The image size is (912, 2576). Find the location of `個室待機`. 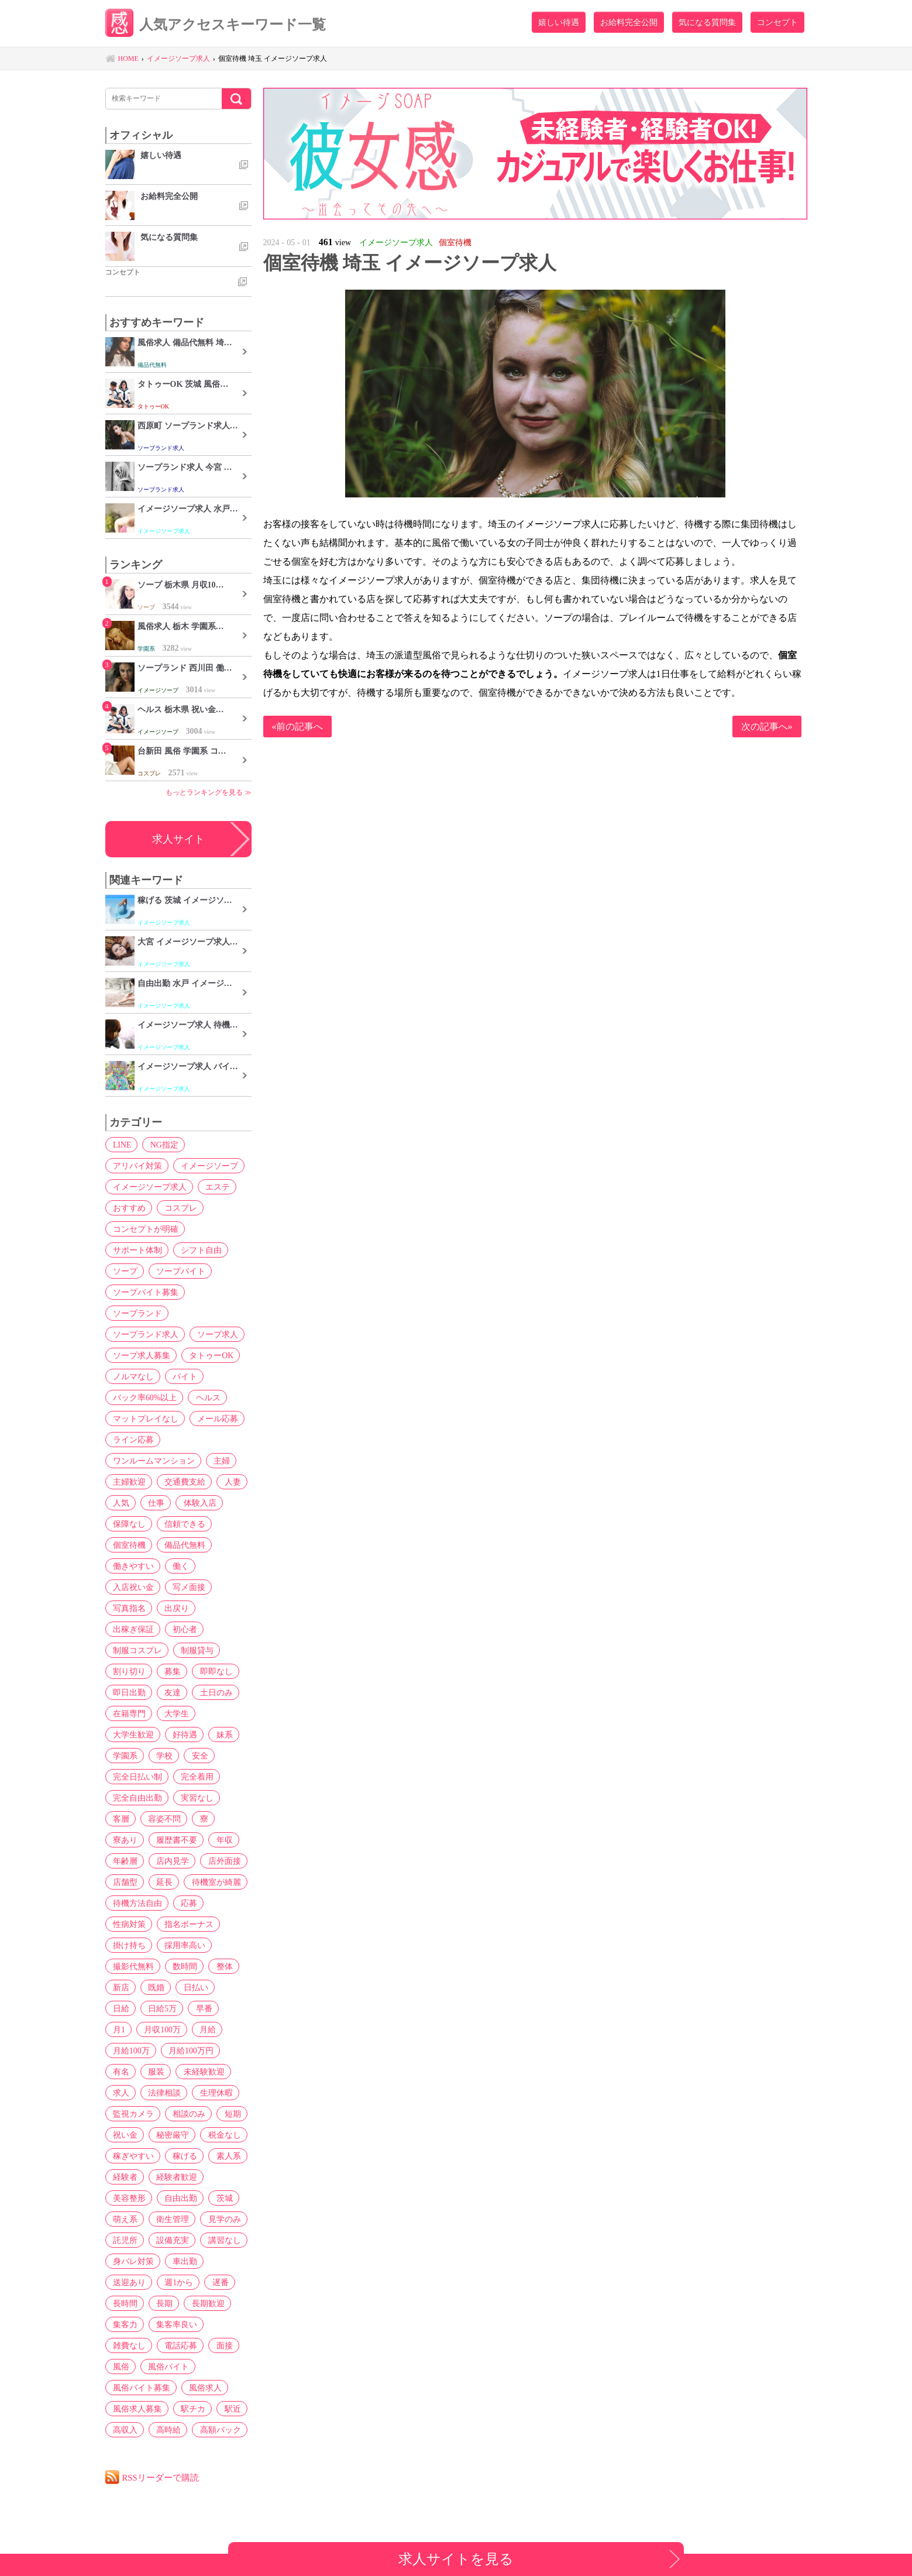

個室待機 is located at coordinates (128, 1545).